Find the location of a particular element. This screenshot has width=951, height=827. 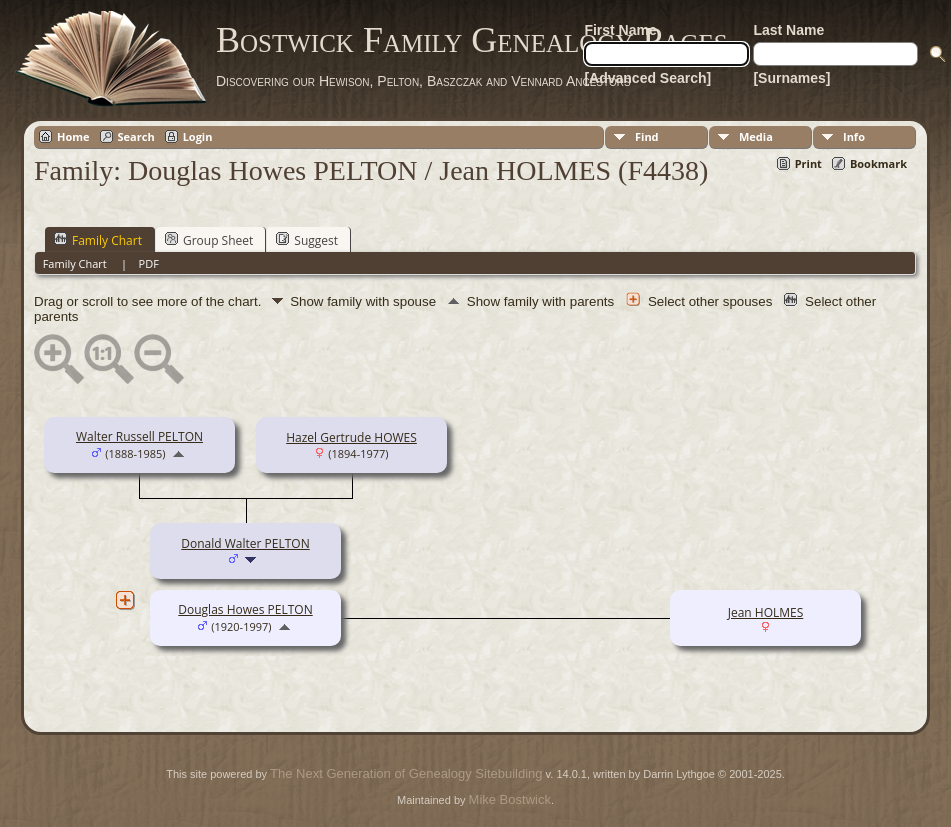

Walter Russell PELTON is located at coordinates (139, 436).